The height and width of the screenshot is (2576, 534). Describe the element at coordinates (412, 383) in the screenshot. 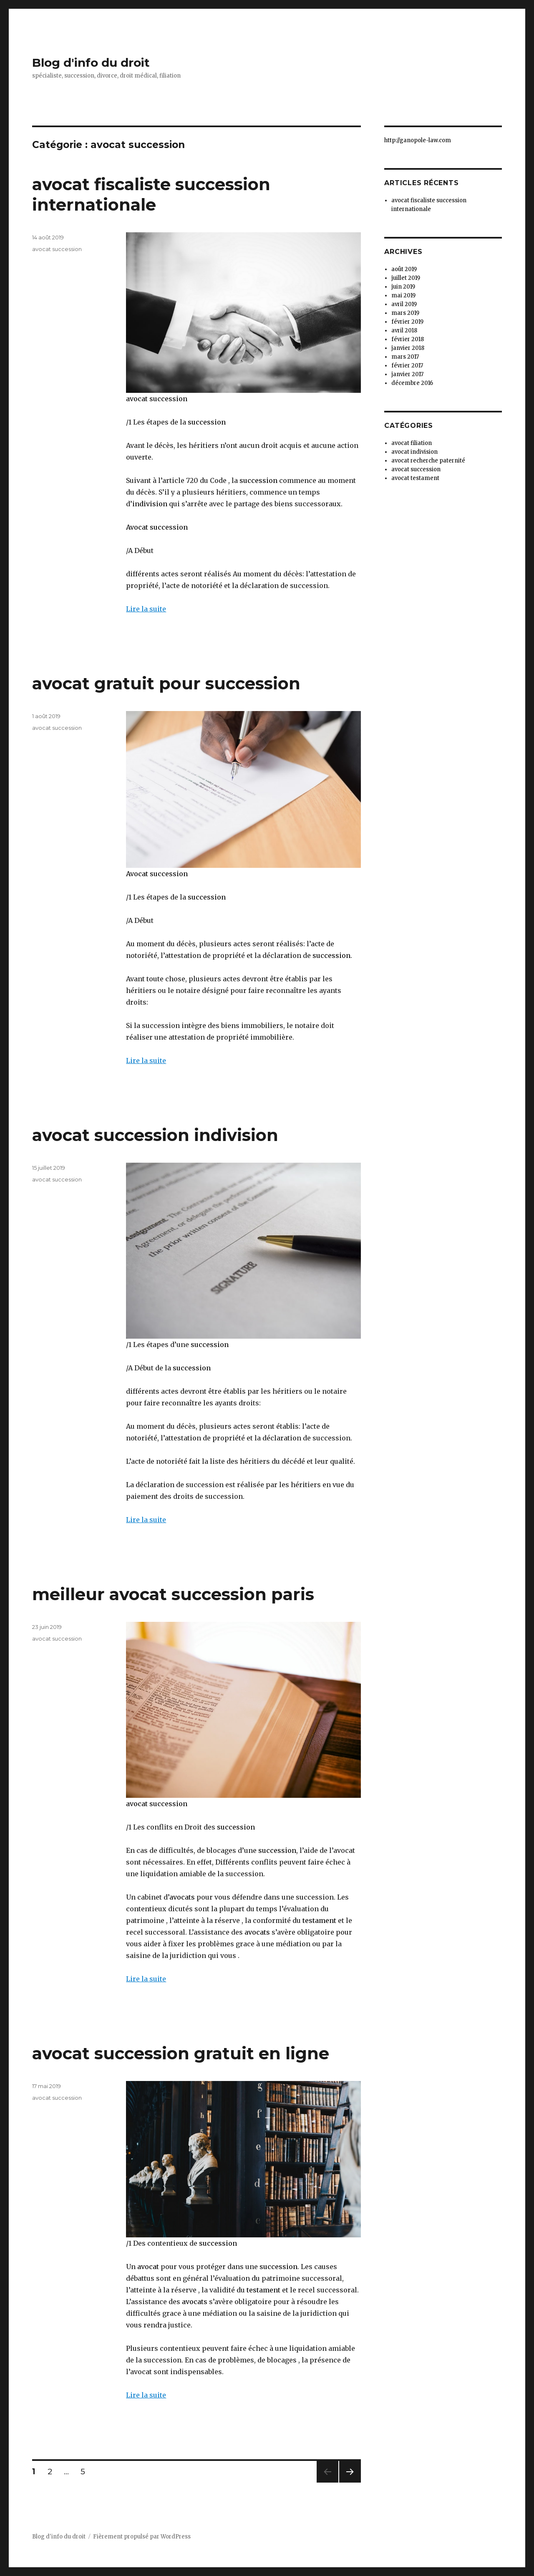

I see `décembre 2016` at that location.